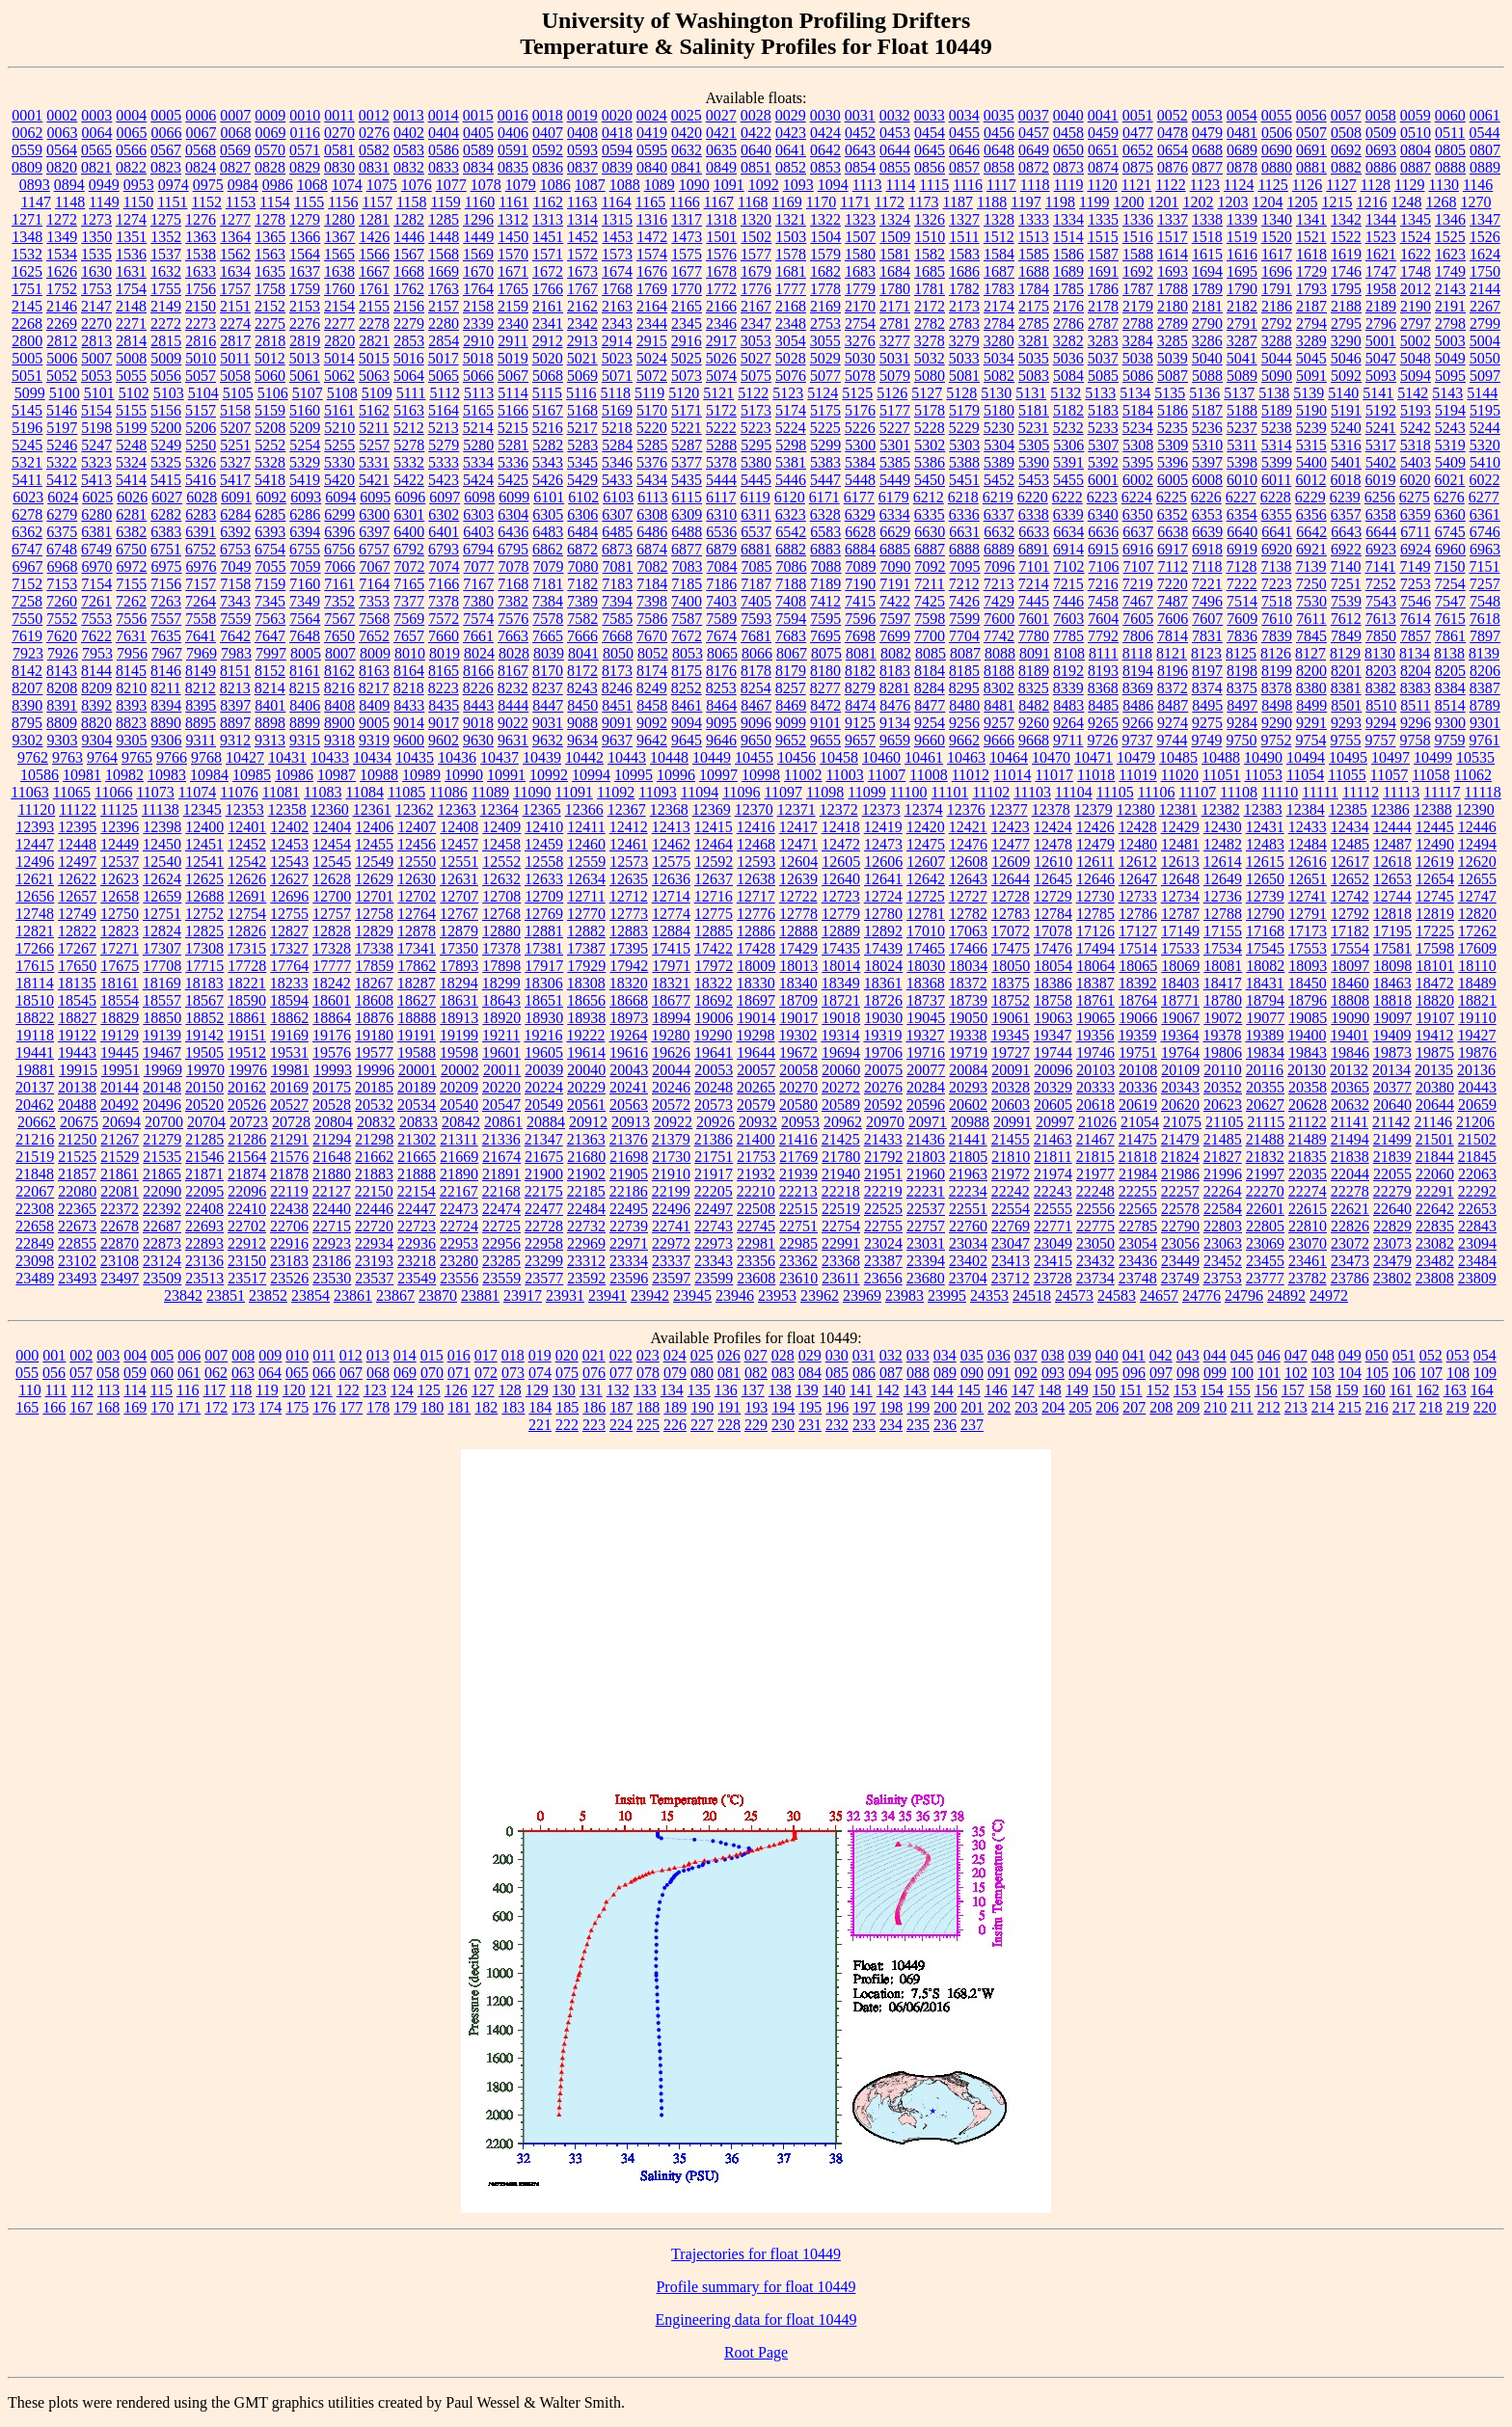 The image size is (1512, 2427). Describe the element at coordinates (968, 1174) in the screenshot. I see `21963` at that location.